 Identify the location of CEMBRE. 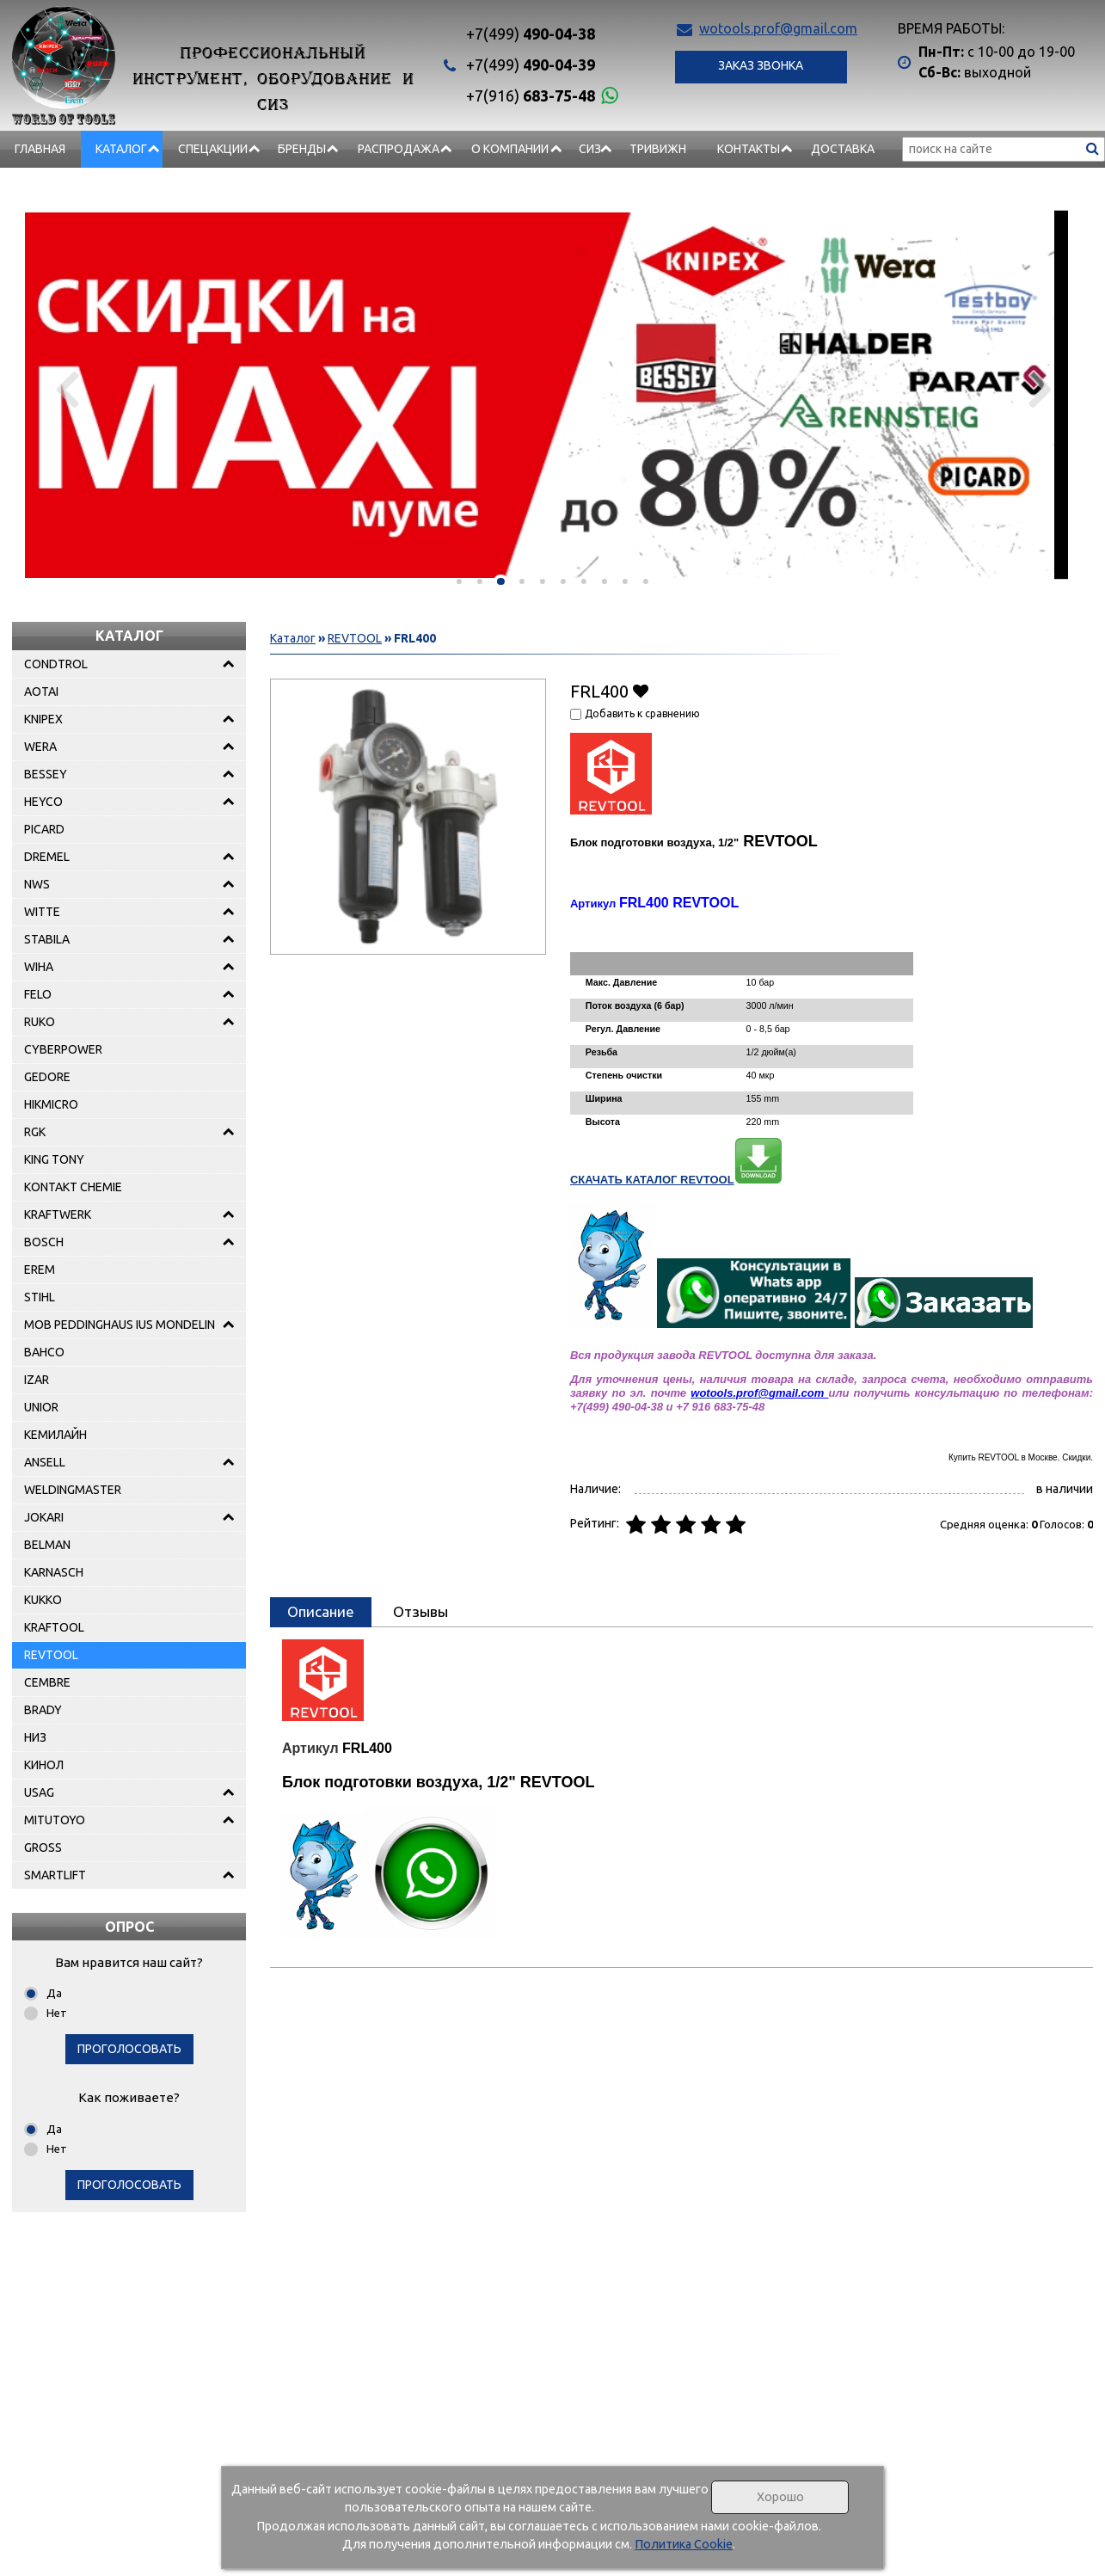
(47, 1682).